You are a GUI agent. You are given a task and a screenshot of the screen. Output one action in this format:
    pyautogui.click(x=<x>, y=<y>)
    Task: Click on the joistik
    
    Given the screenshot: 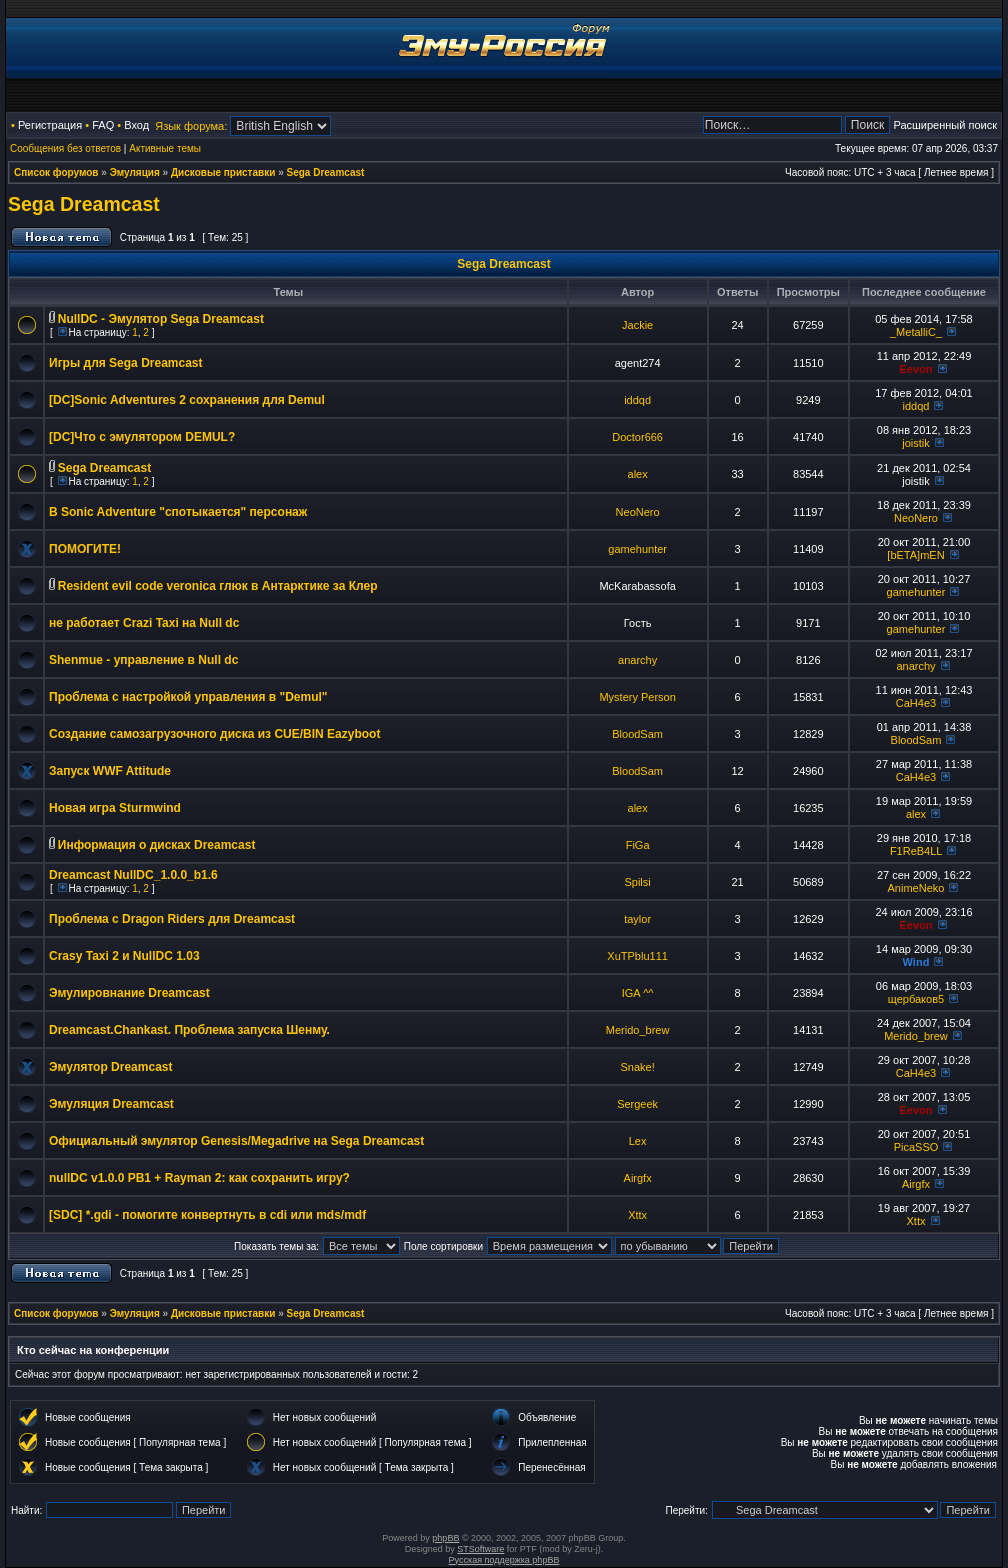 What is the action you would take?
    pyautogui.click(x=916, y=443)
    